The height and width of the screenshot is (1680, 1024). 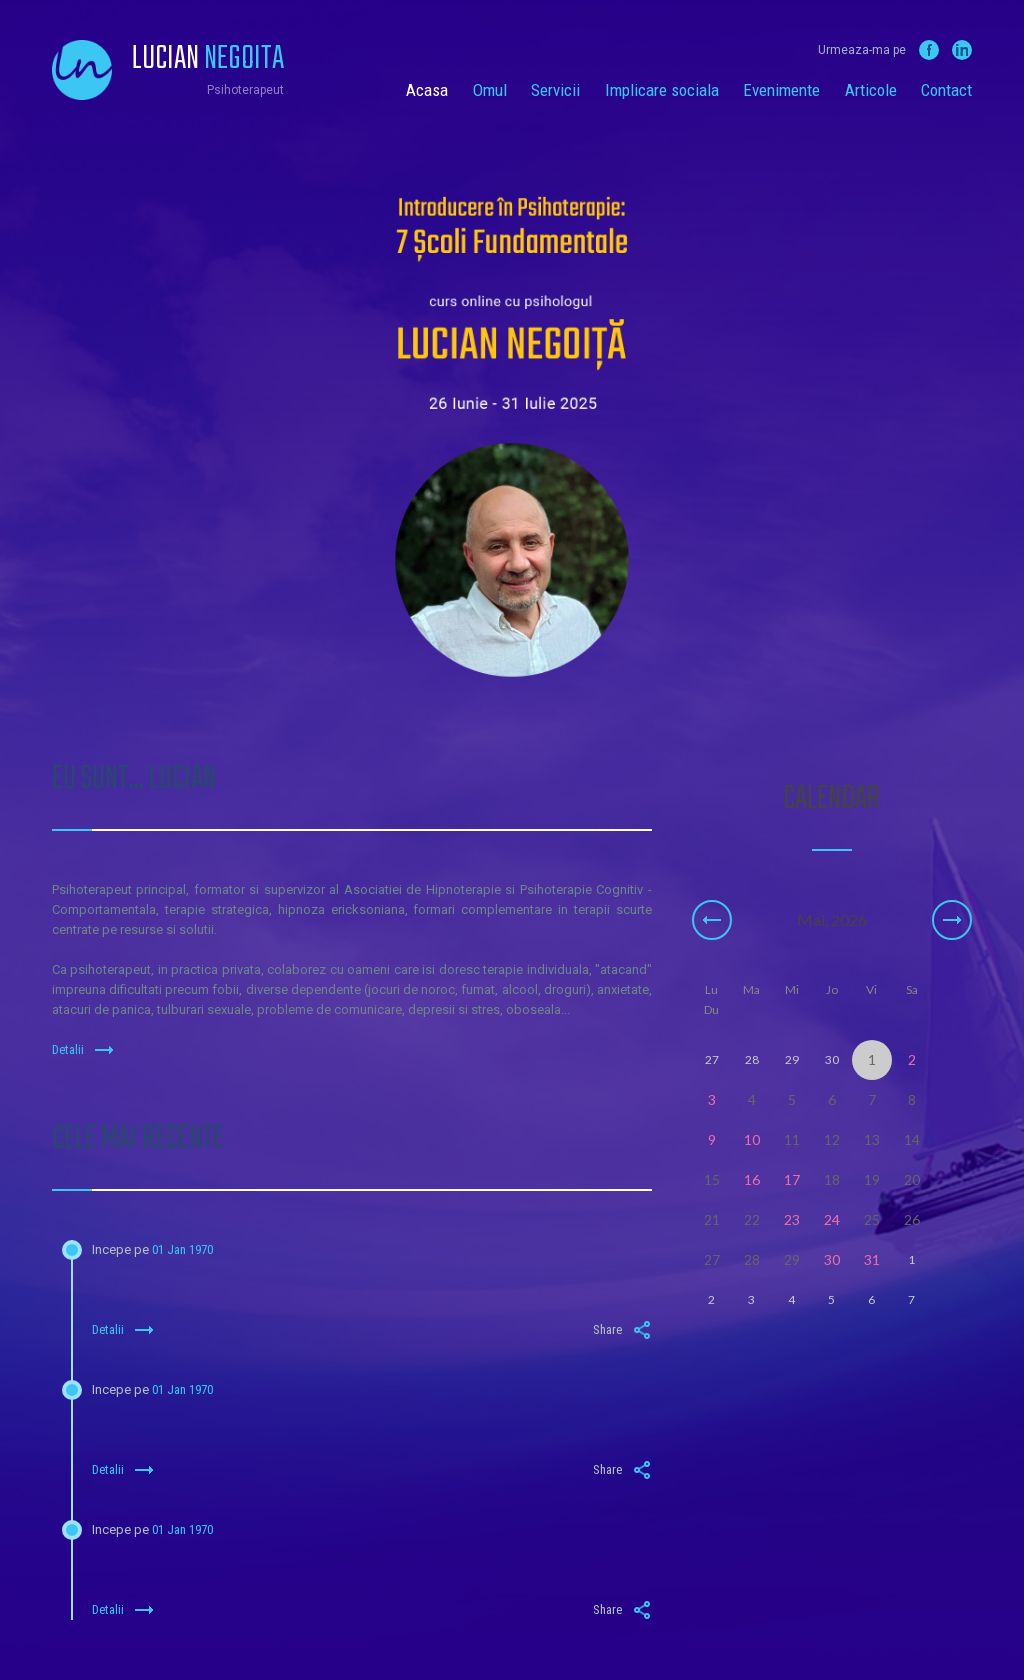 I want to click on 24, so click(x=832, y=1219).